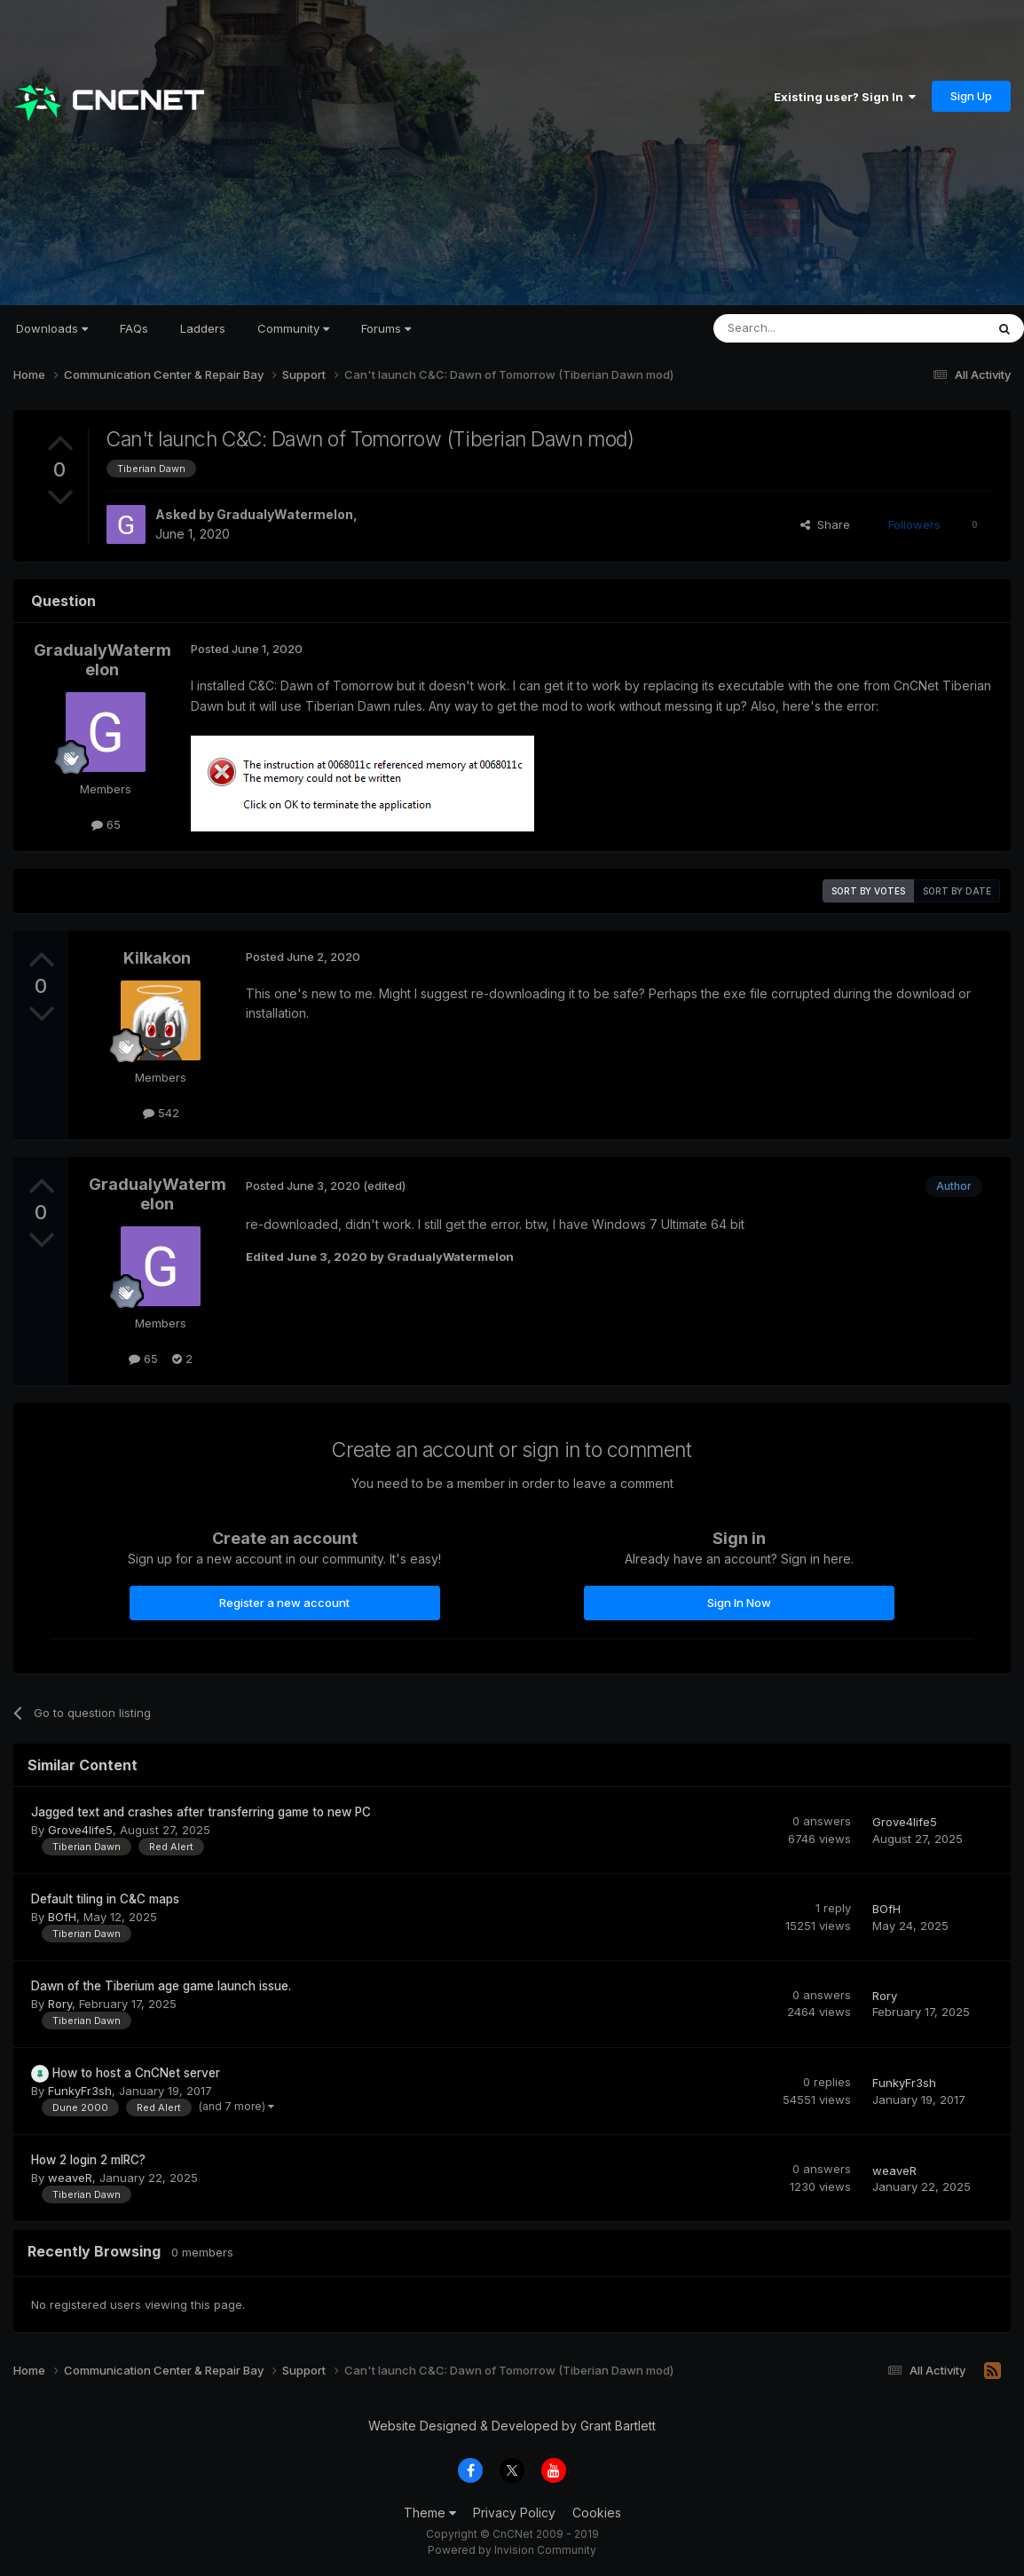 The width and height of the screenshot is (1024, 2576). Describe the element at coordinates (386, 328) in the screenshot. I see `Forums` at that location.